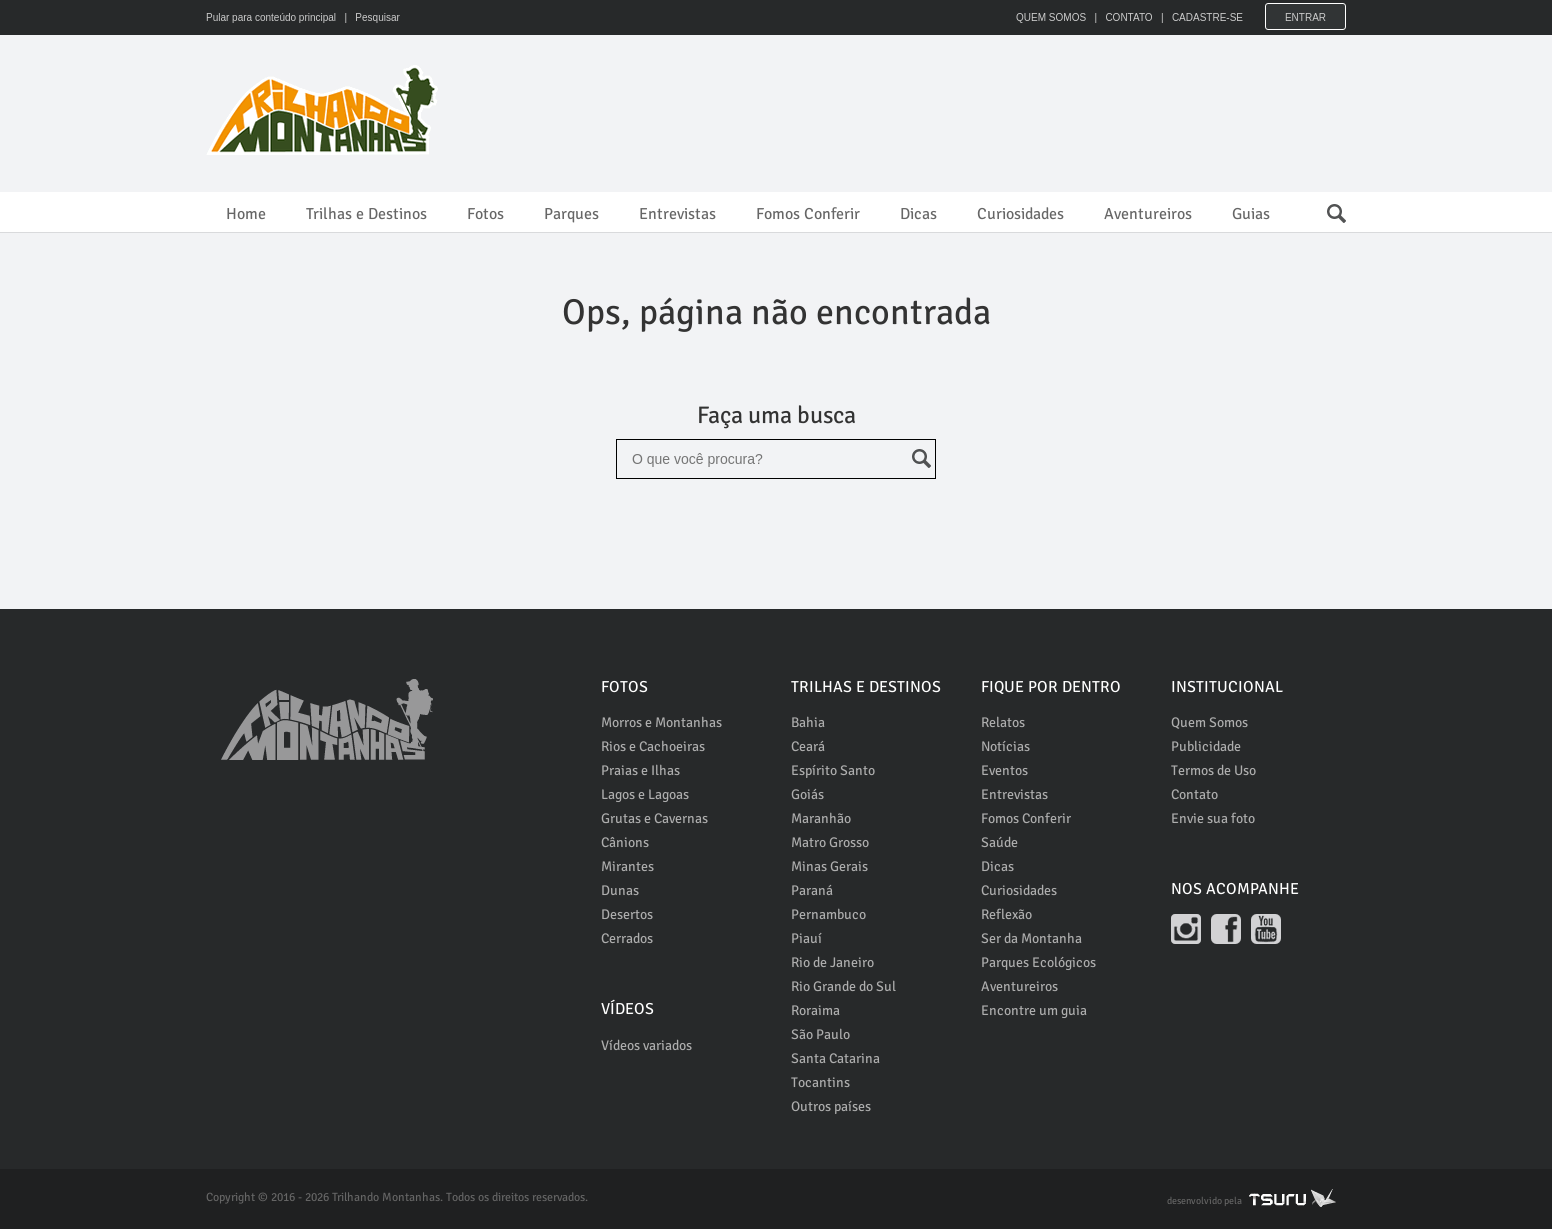 This screenshot has height=1229, width=1552. I want to click on São Paulo, so click(820, 1034).